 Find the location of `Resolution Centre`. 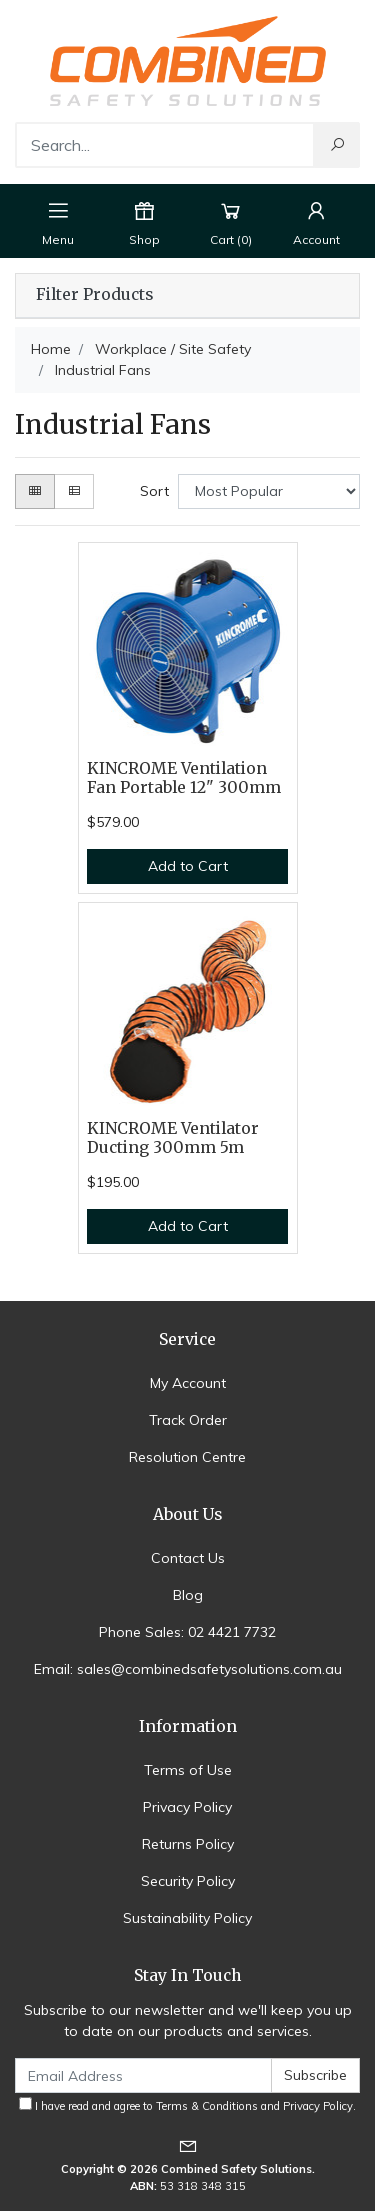

Resolution Centre is located at coordinates (187, 1457).